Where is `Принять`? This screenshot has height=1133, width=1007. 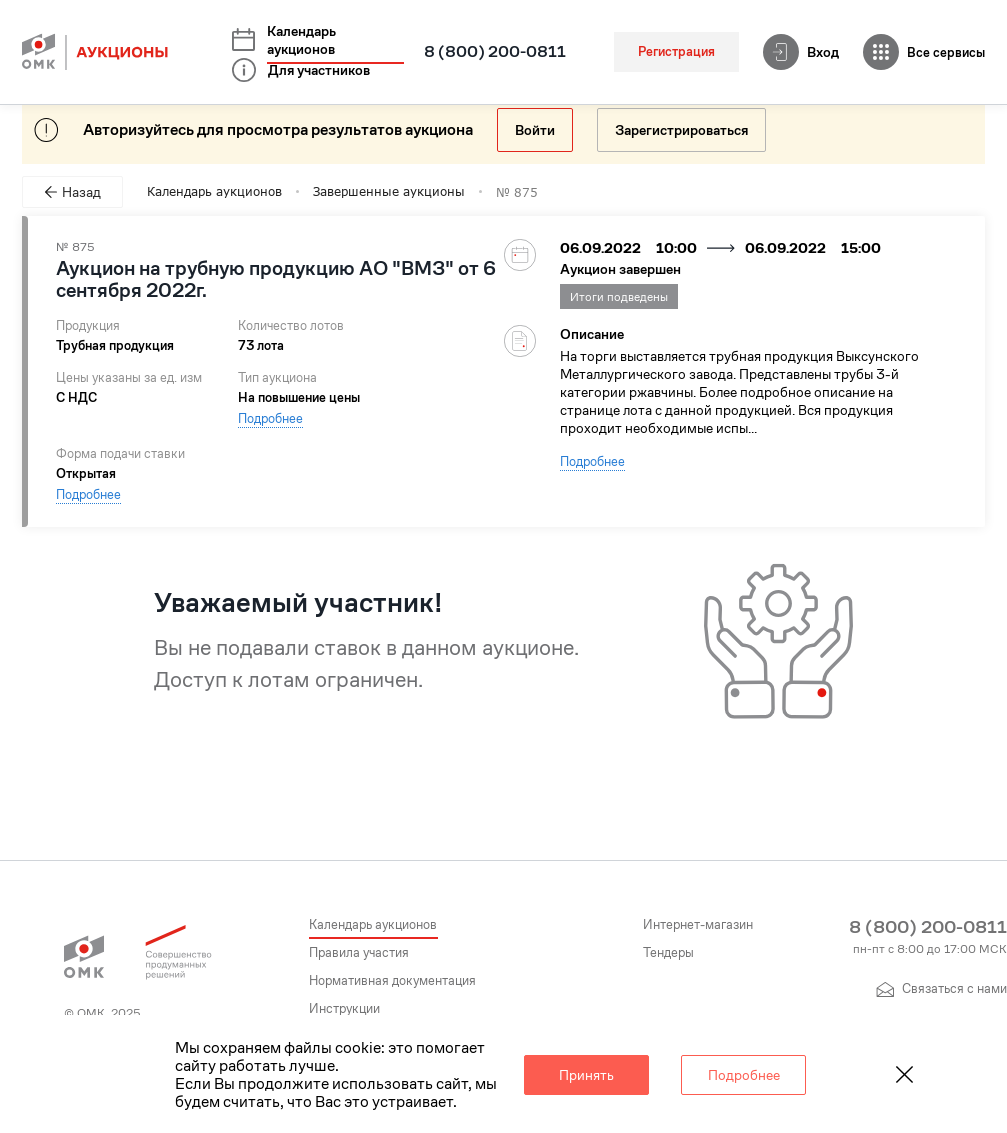
Принять is located at coordinates (586, 1075).